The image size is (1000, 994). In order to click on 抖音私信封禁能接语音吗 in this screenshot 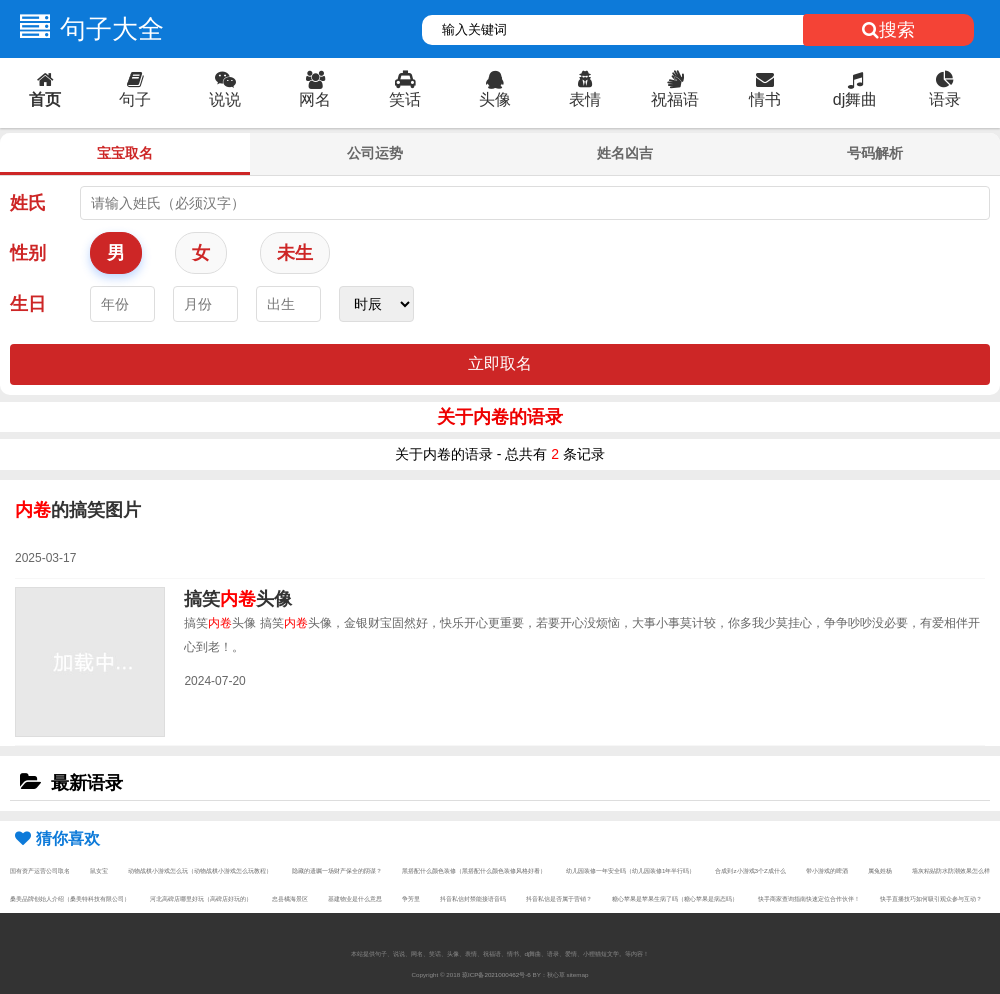, I will do `click(473, 898)`.